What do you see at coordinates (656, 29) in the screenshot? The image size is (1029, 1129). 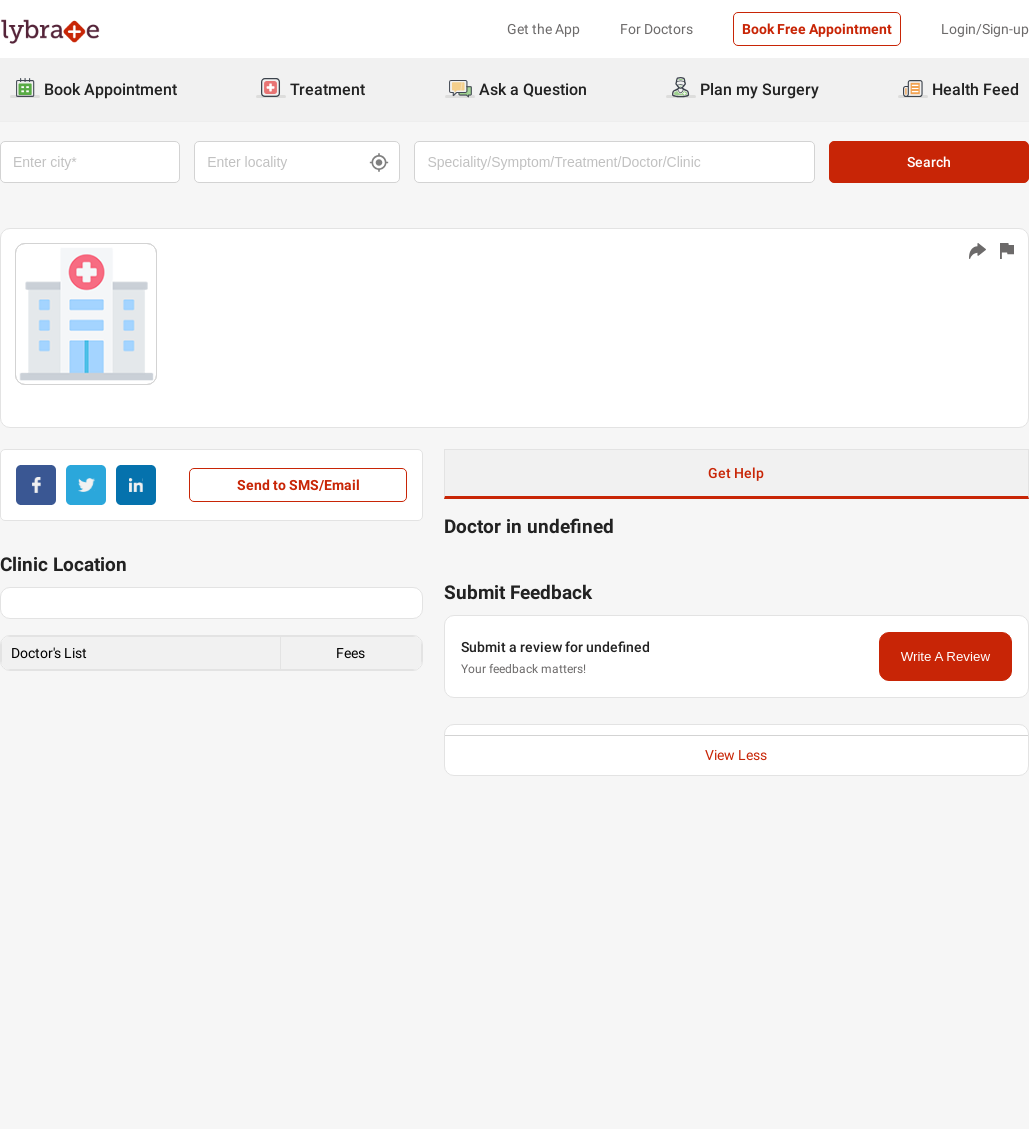 I see `For Doctors` at bounding box center [656, 29].